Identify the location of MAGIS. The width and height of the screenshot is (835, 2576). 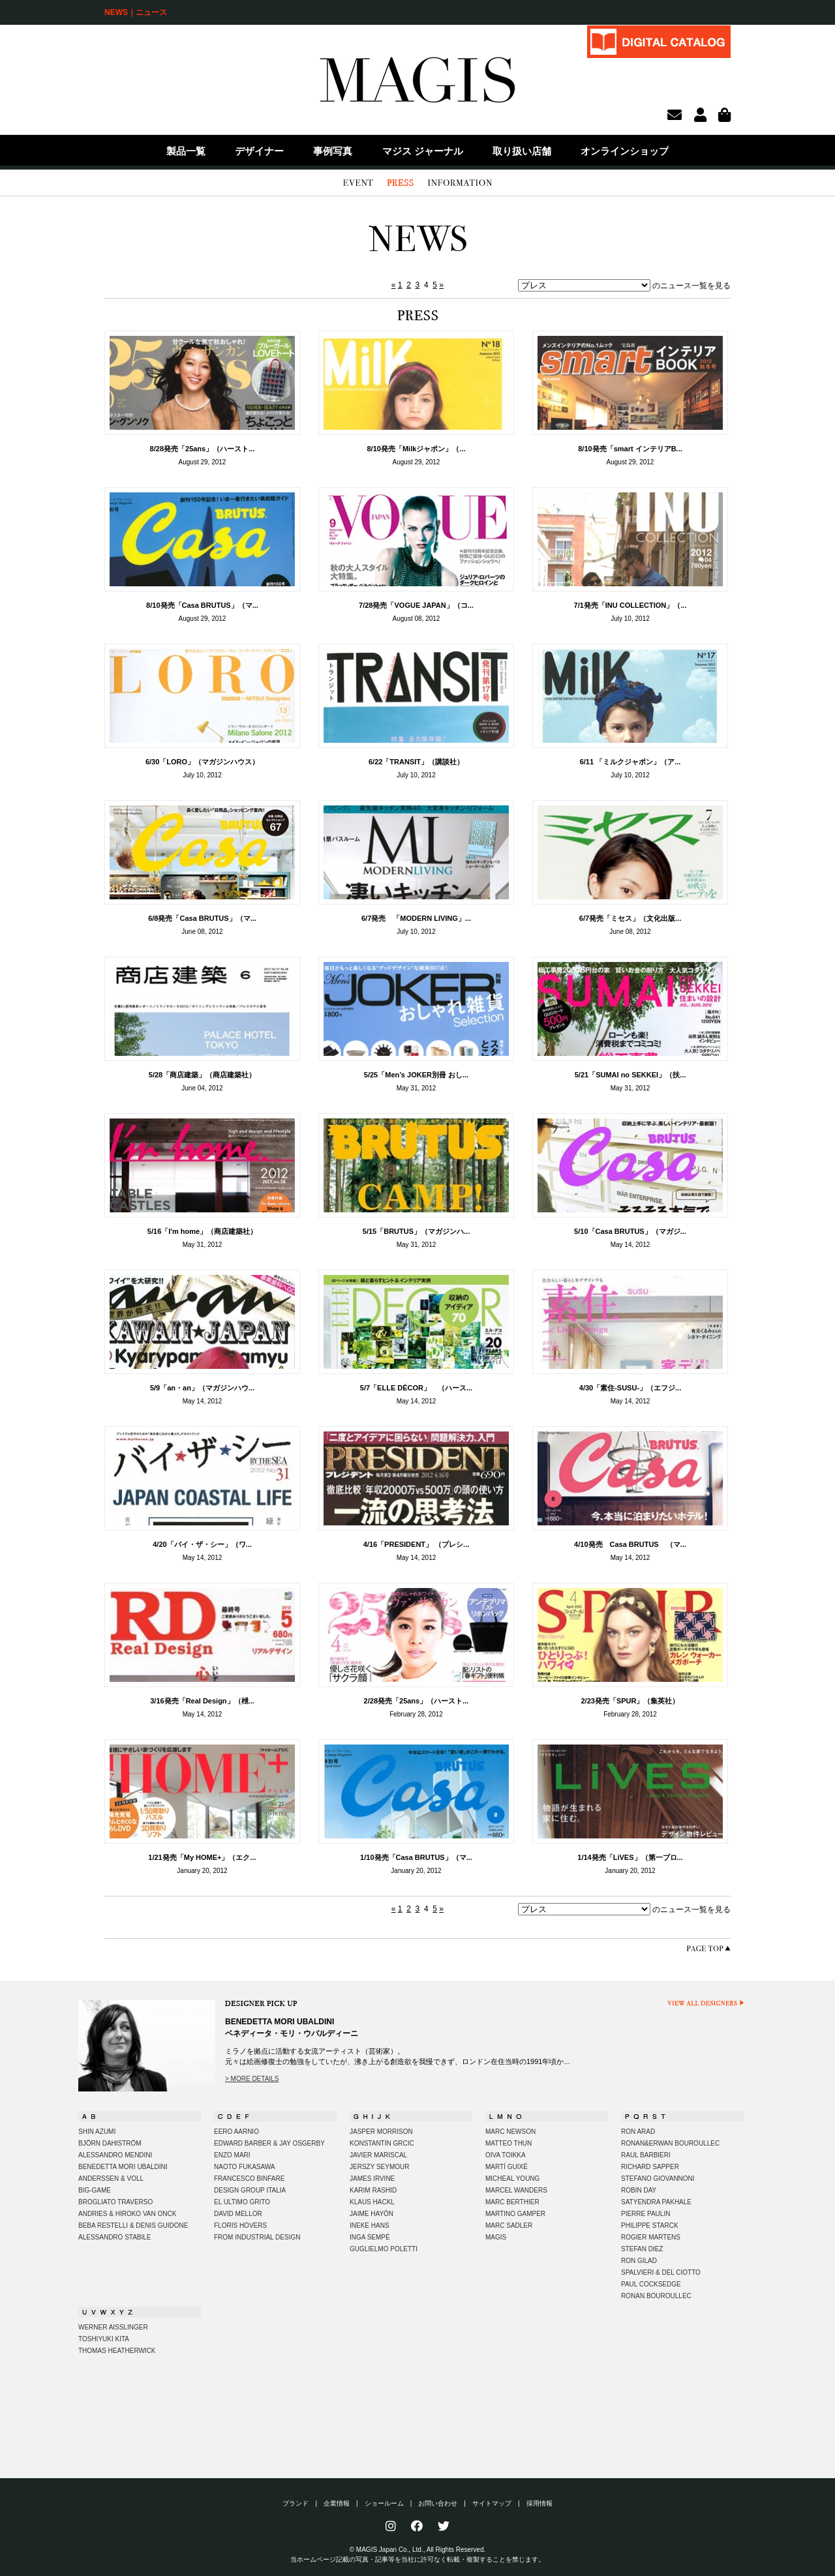
(495, 2237).